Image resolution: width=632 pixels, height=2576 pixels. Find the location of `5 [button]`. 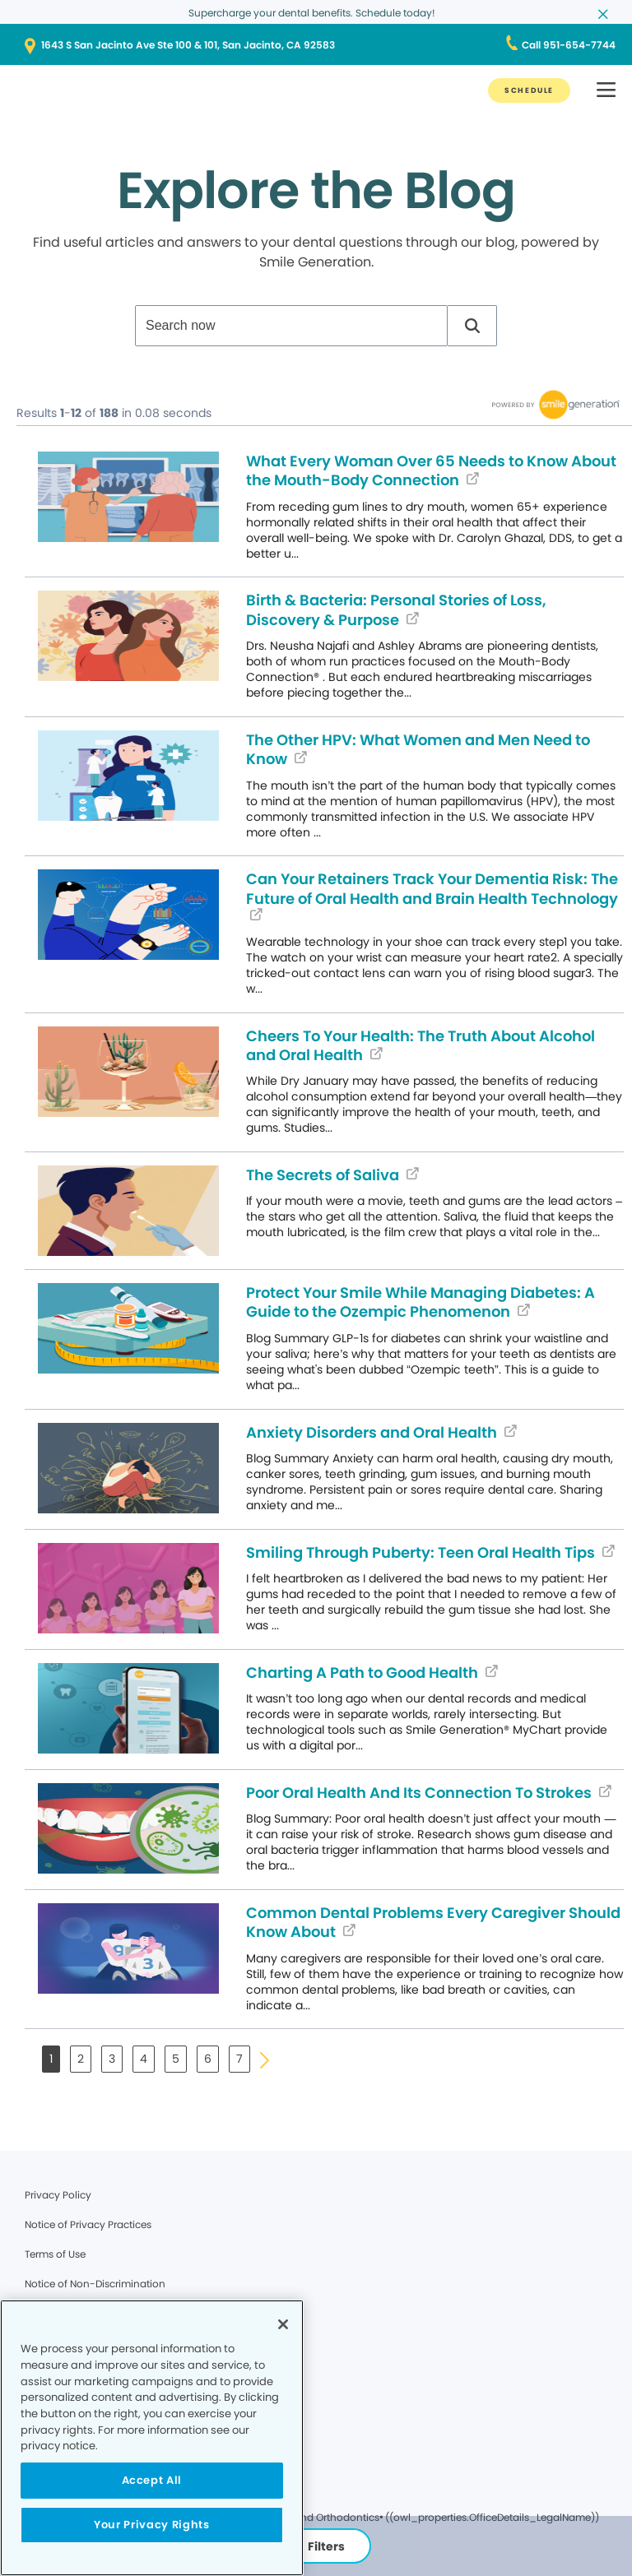

5 [button] is located at coordinates (175, 2058).